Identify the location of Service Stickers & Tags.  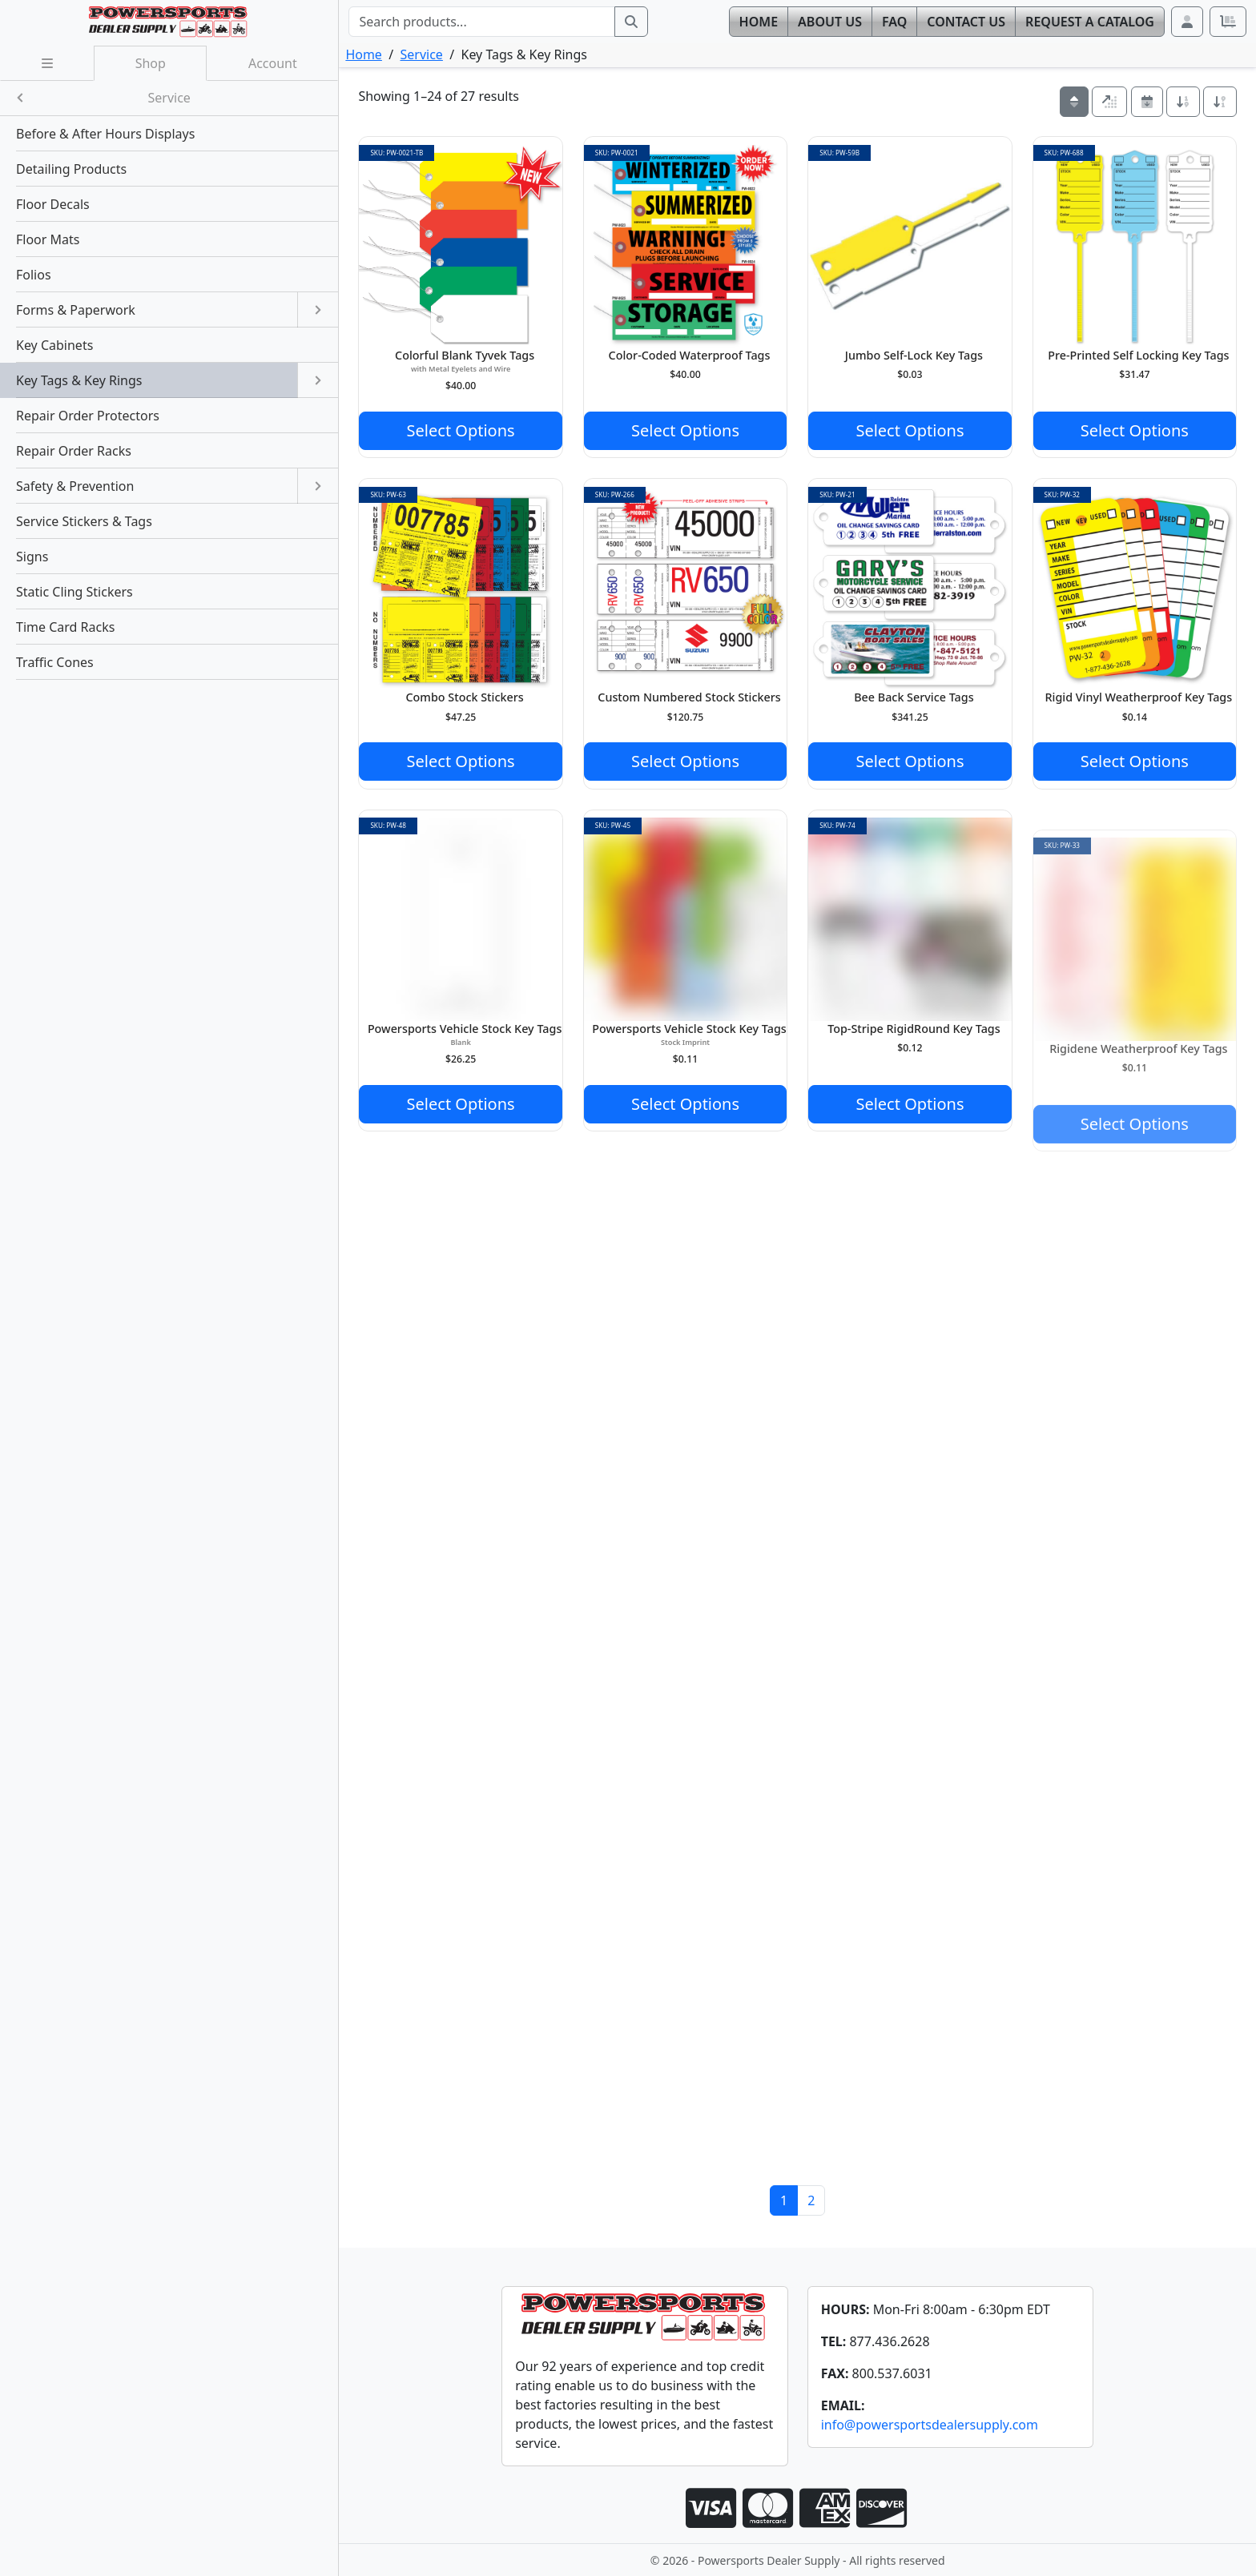
(84, 521).